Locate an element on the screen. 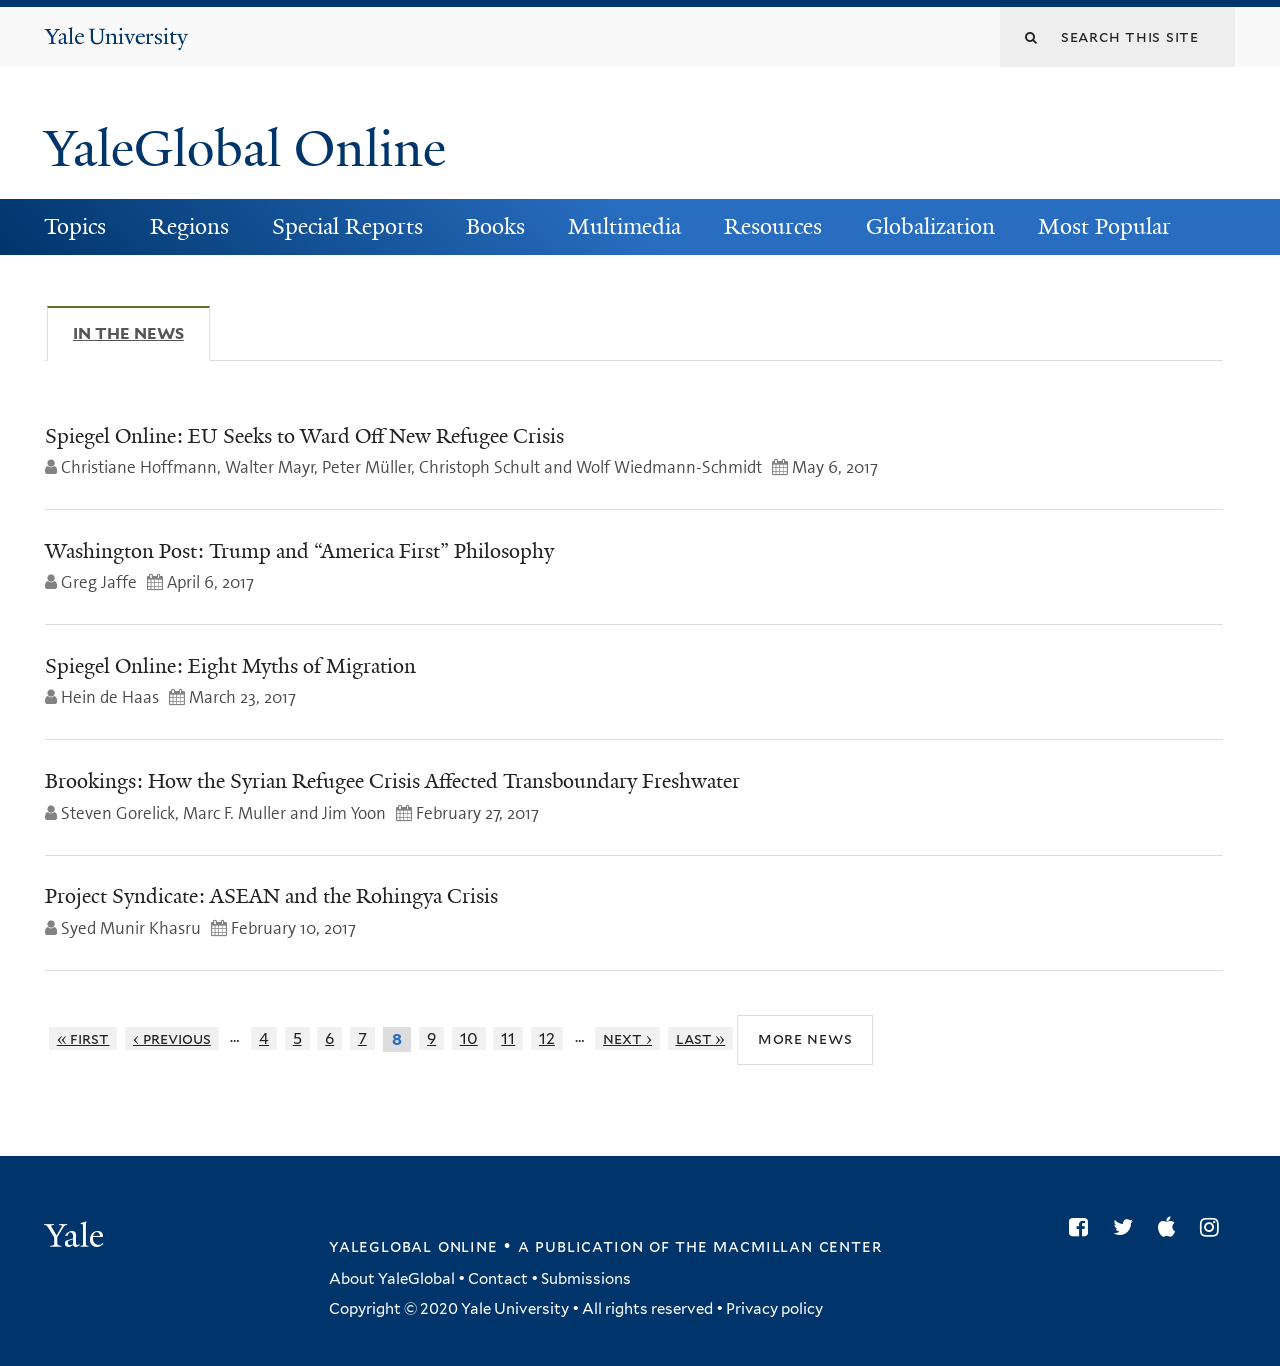 The image size is (1280, 1366). Multimedia is located at coordinates (624, 226).